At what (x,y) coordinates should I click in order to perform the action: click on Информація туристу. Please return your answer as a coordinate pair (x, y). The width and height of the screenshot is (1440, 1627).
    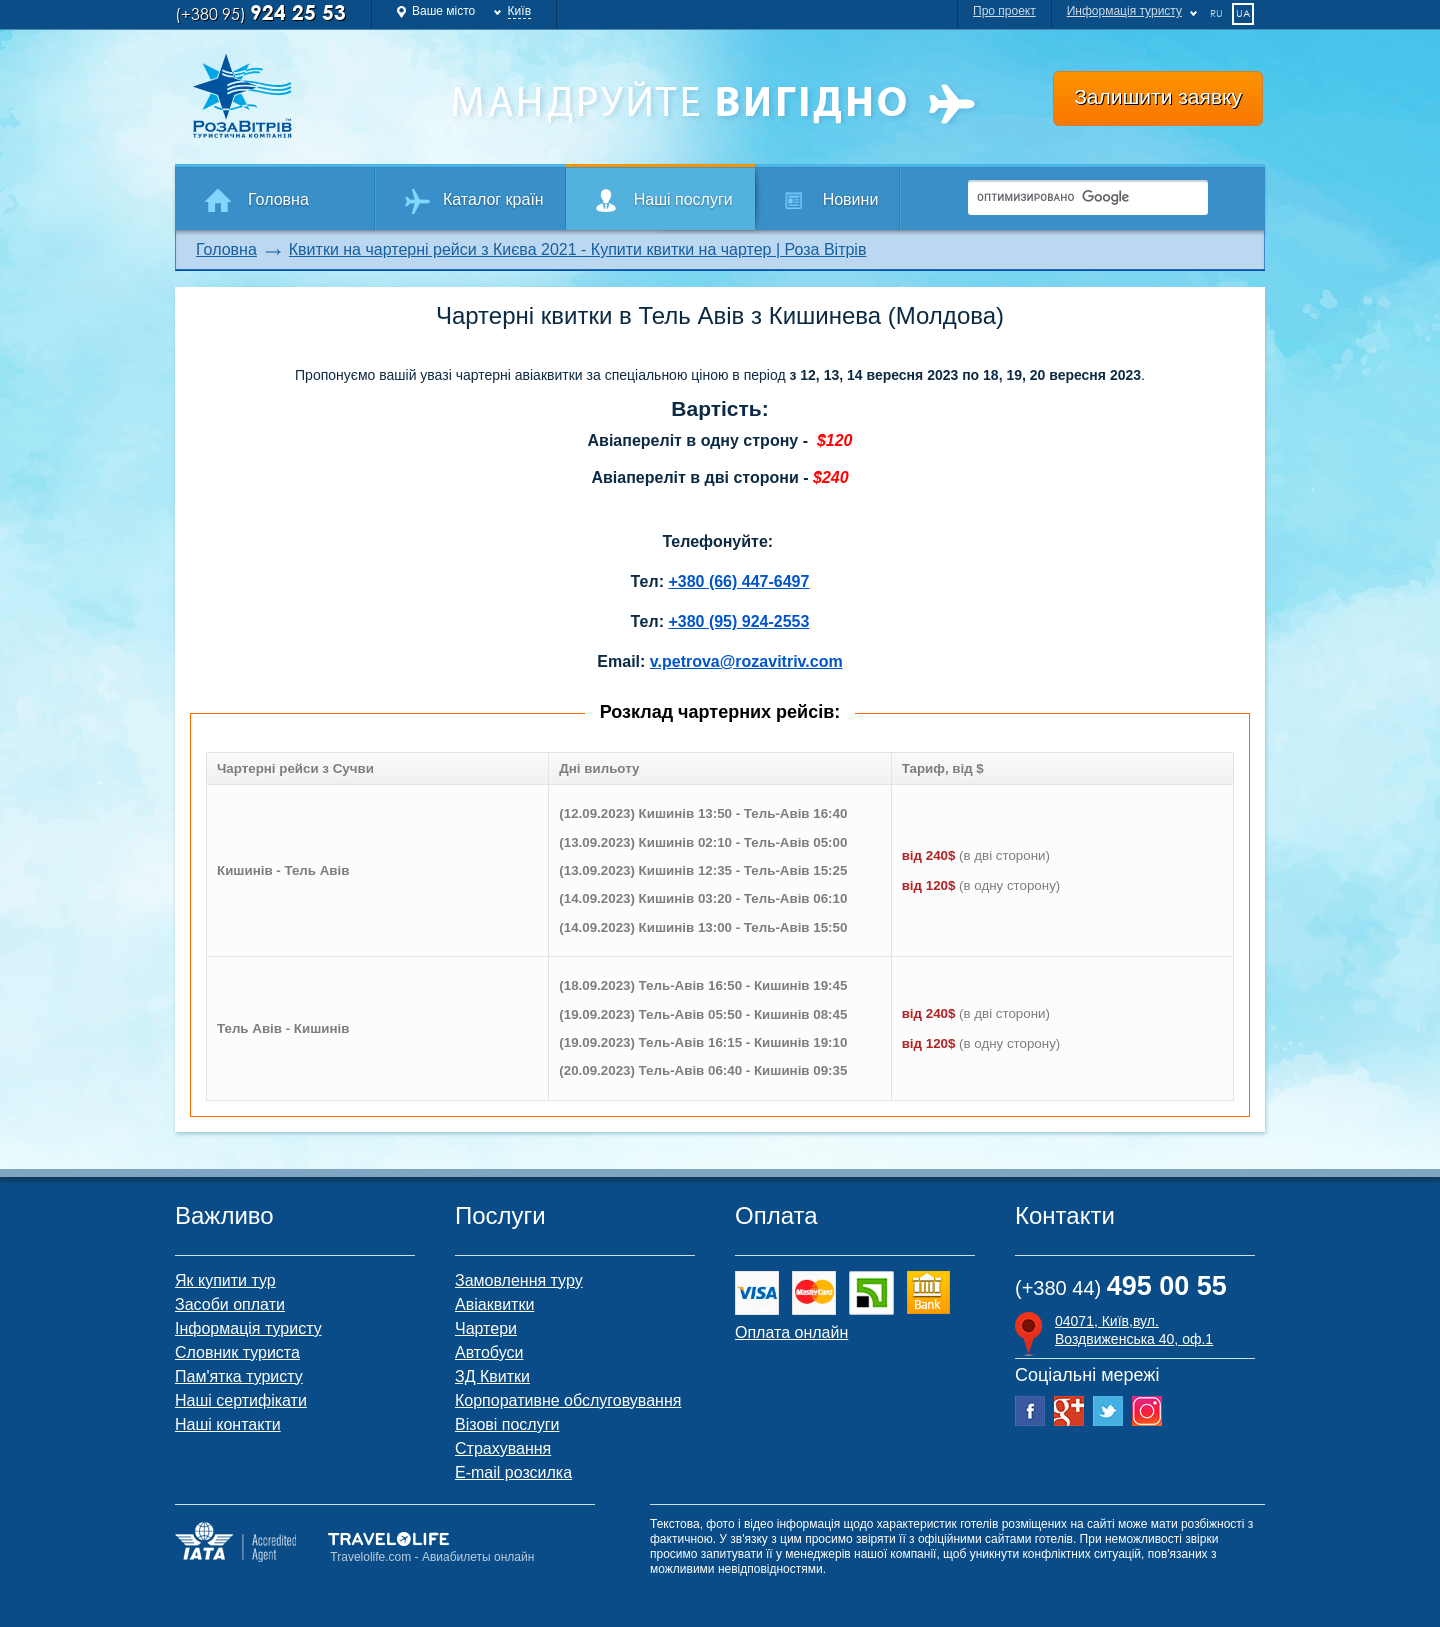
    Looking at the image, I should click on (1124, 11).